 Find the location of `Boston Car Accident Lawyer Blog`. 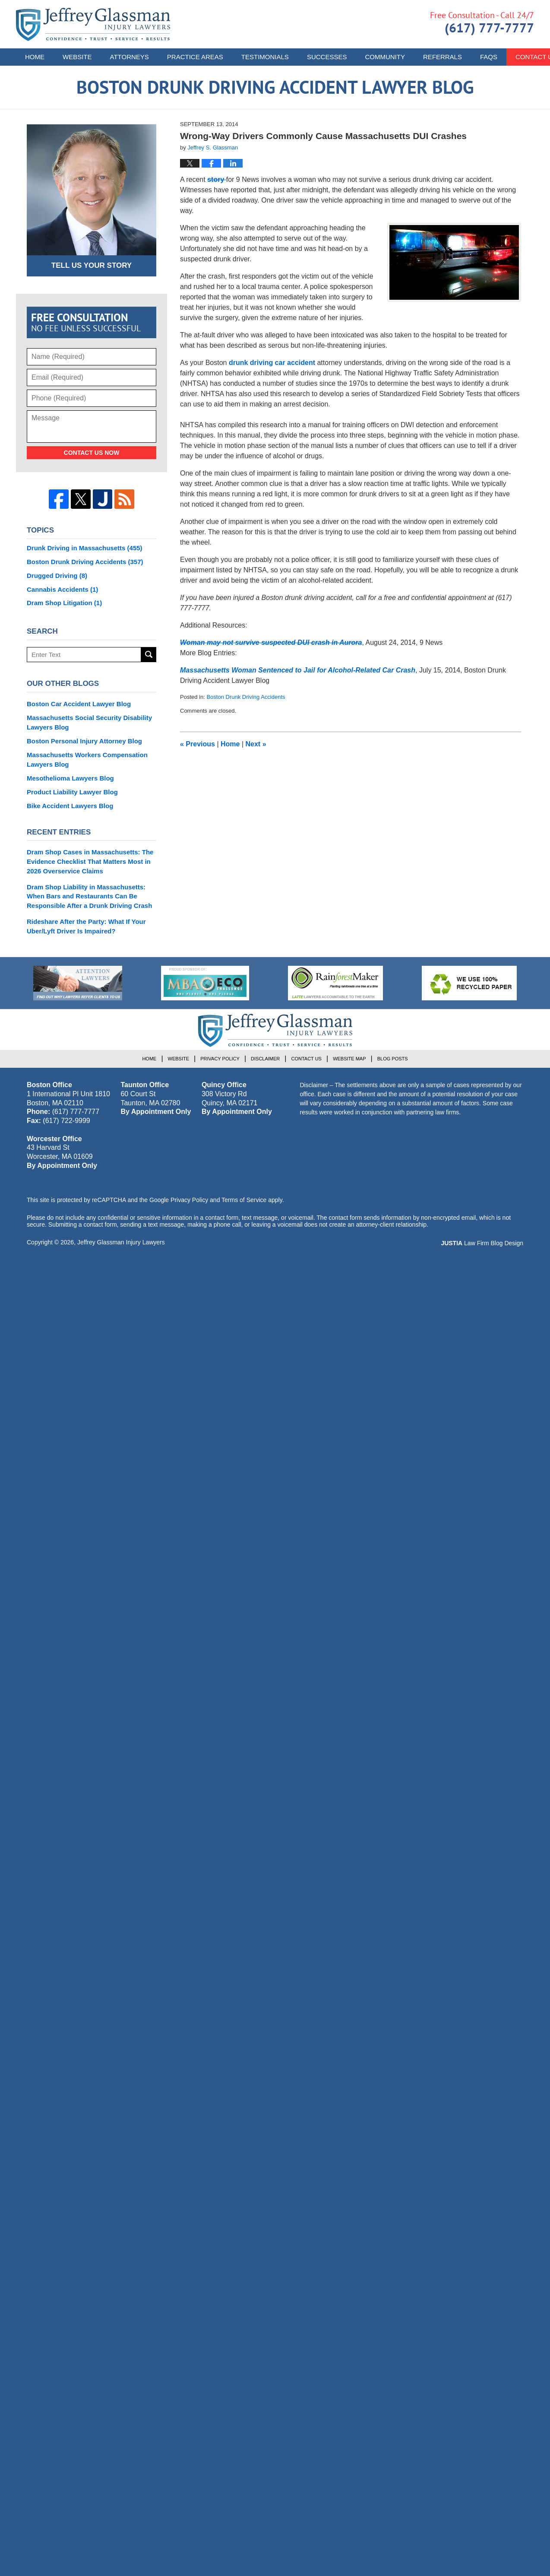

Boston Car Accident Lawyer Blog is located at coordinates (79, 703).